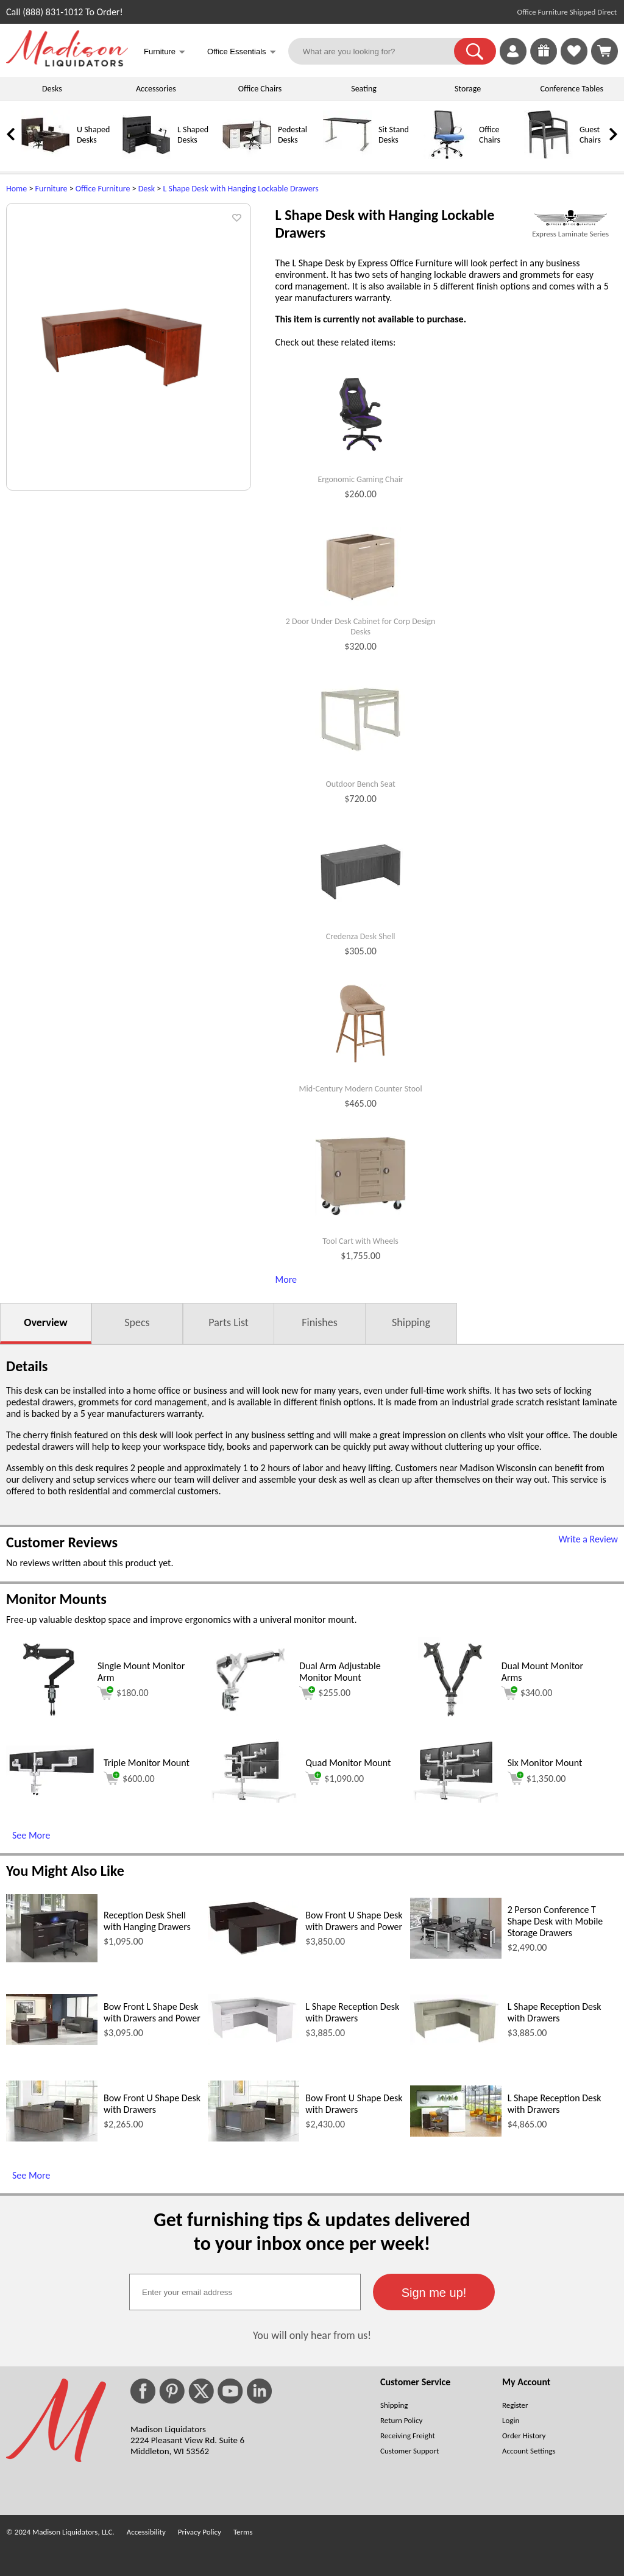 This screenshot has height=2576, width=624. I want to click on More, so click(286, 1279).